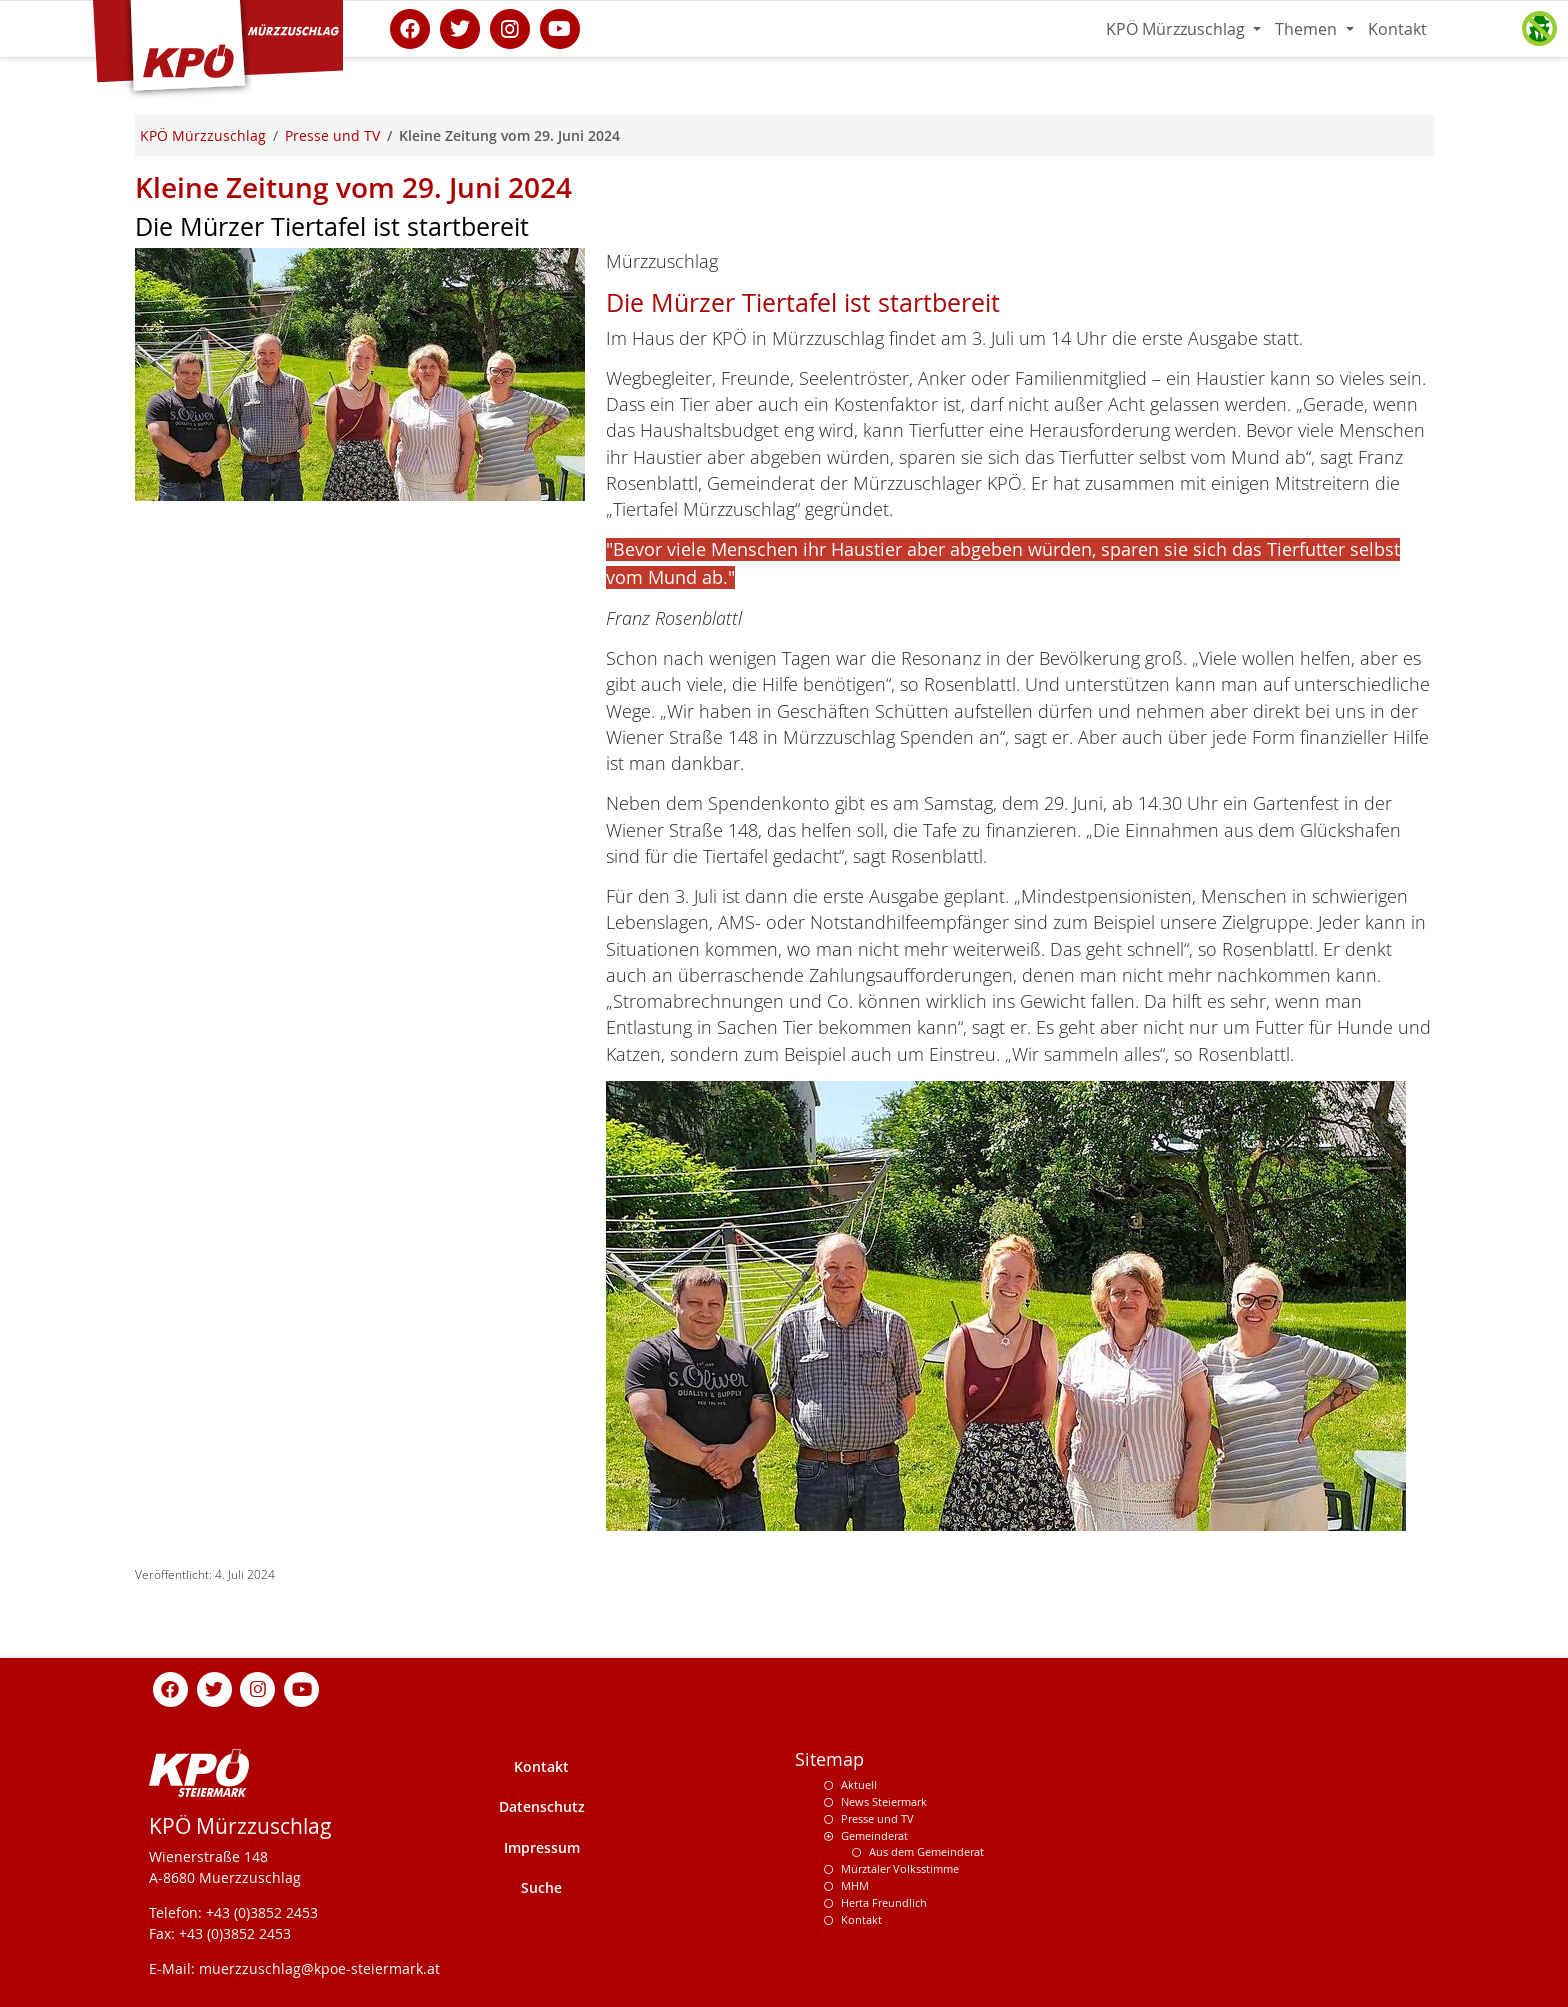  What do you see at coordinates (541, 1887) in the screenshot?
I see `Suche` at bounding box center [541, 1887].